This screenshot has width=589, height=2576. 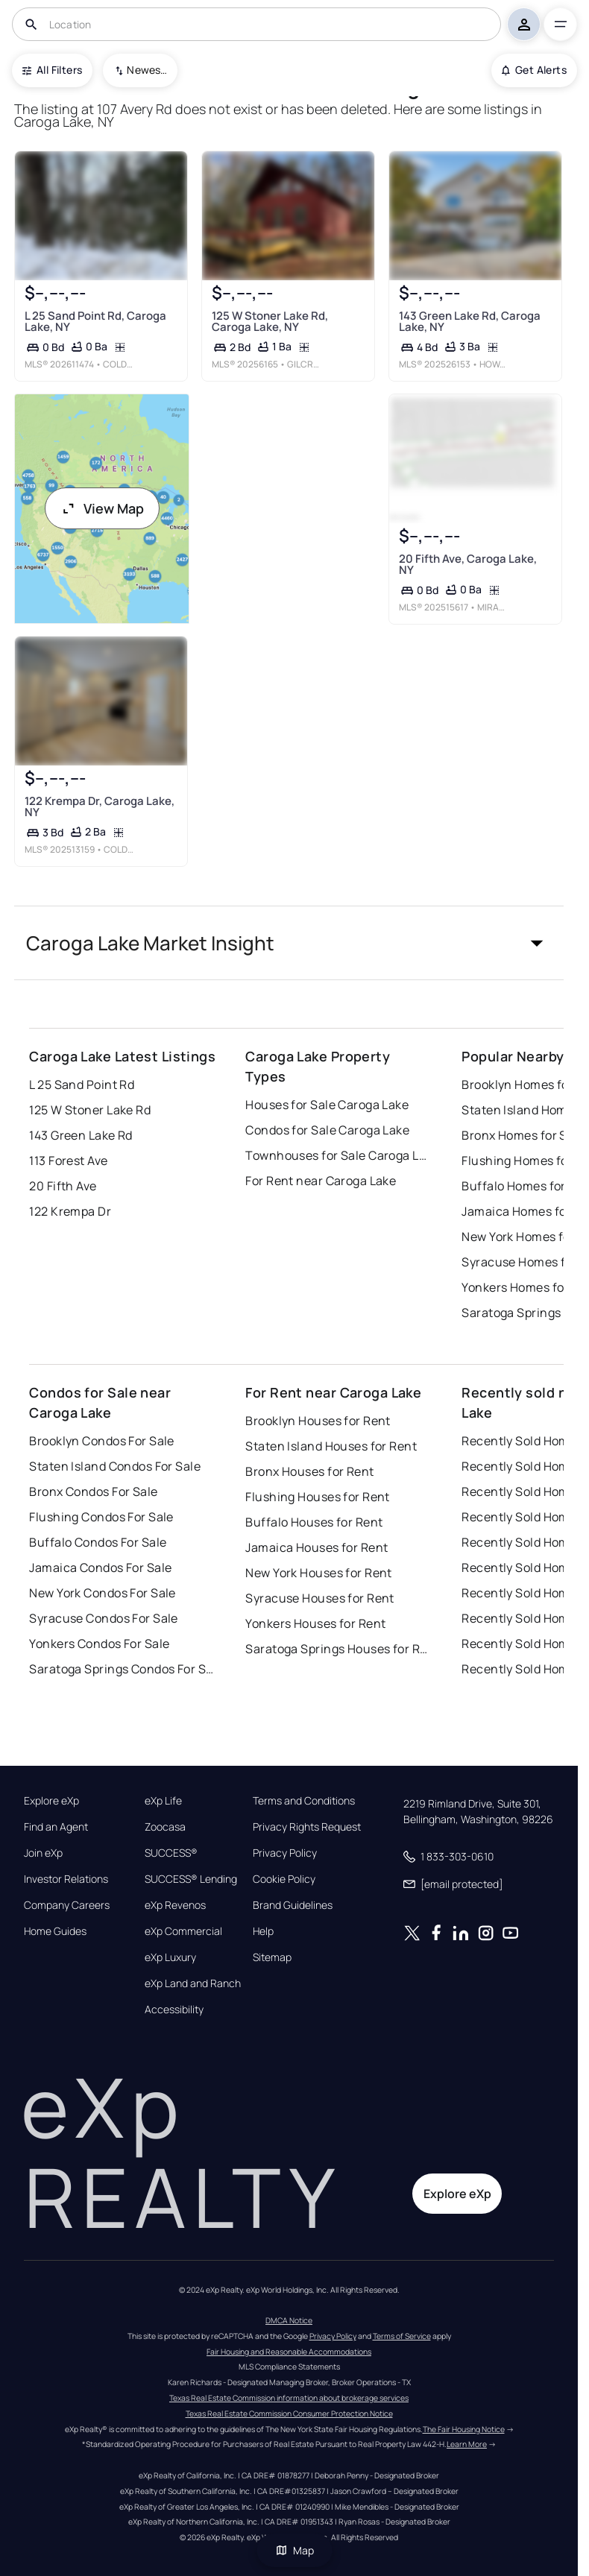 I want to click on View Map, so click(x=102, y=508).